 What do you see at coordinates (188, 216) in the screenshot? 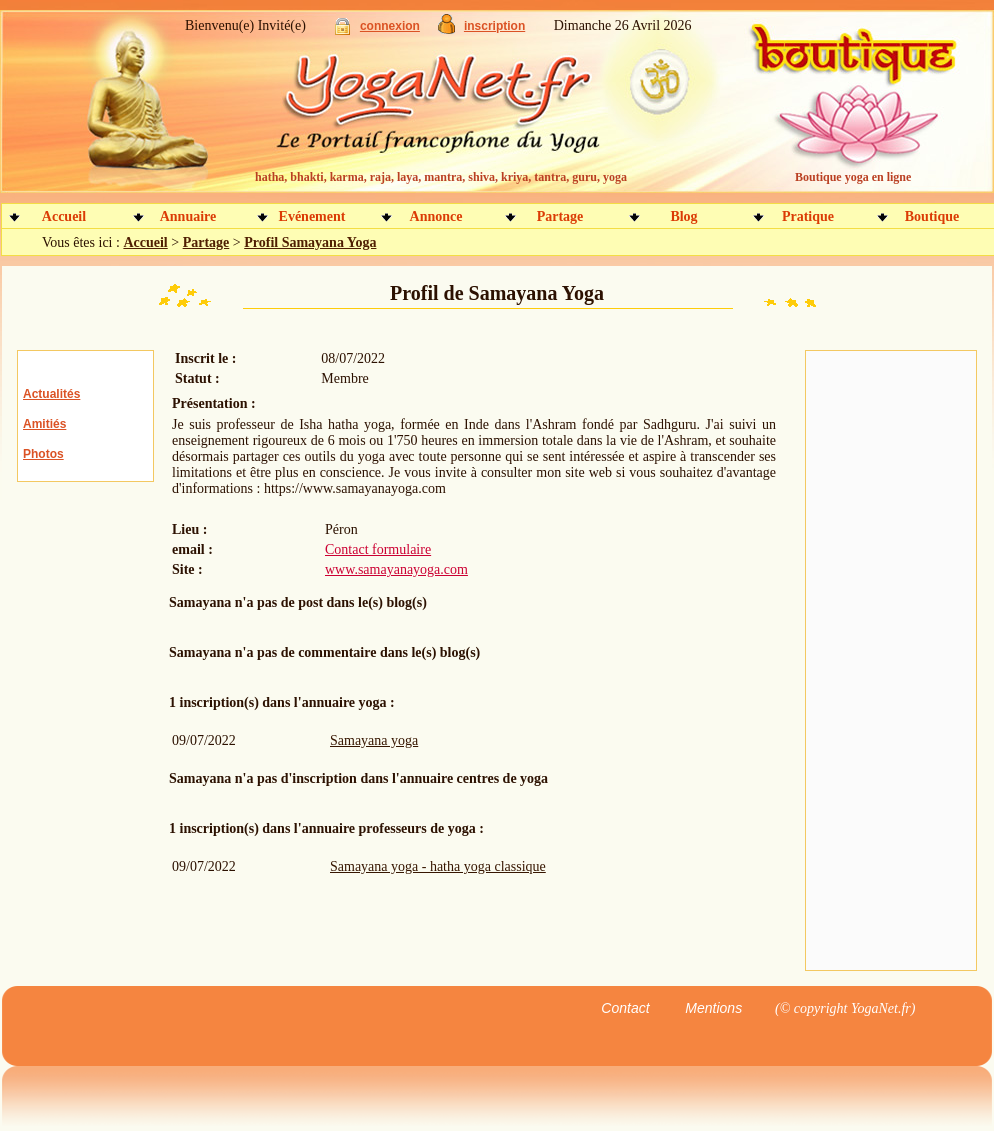
I see `Annuaire` at bounding box center [188, 216].